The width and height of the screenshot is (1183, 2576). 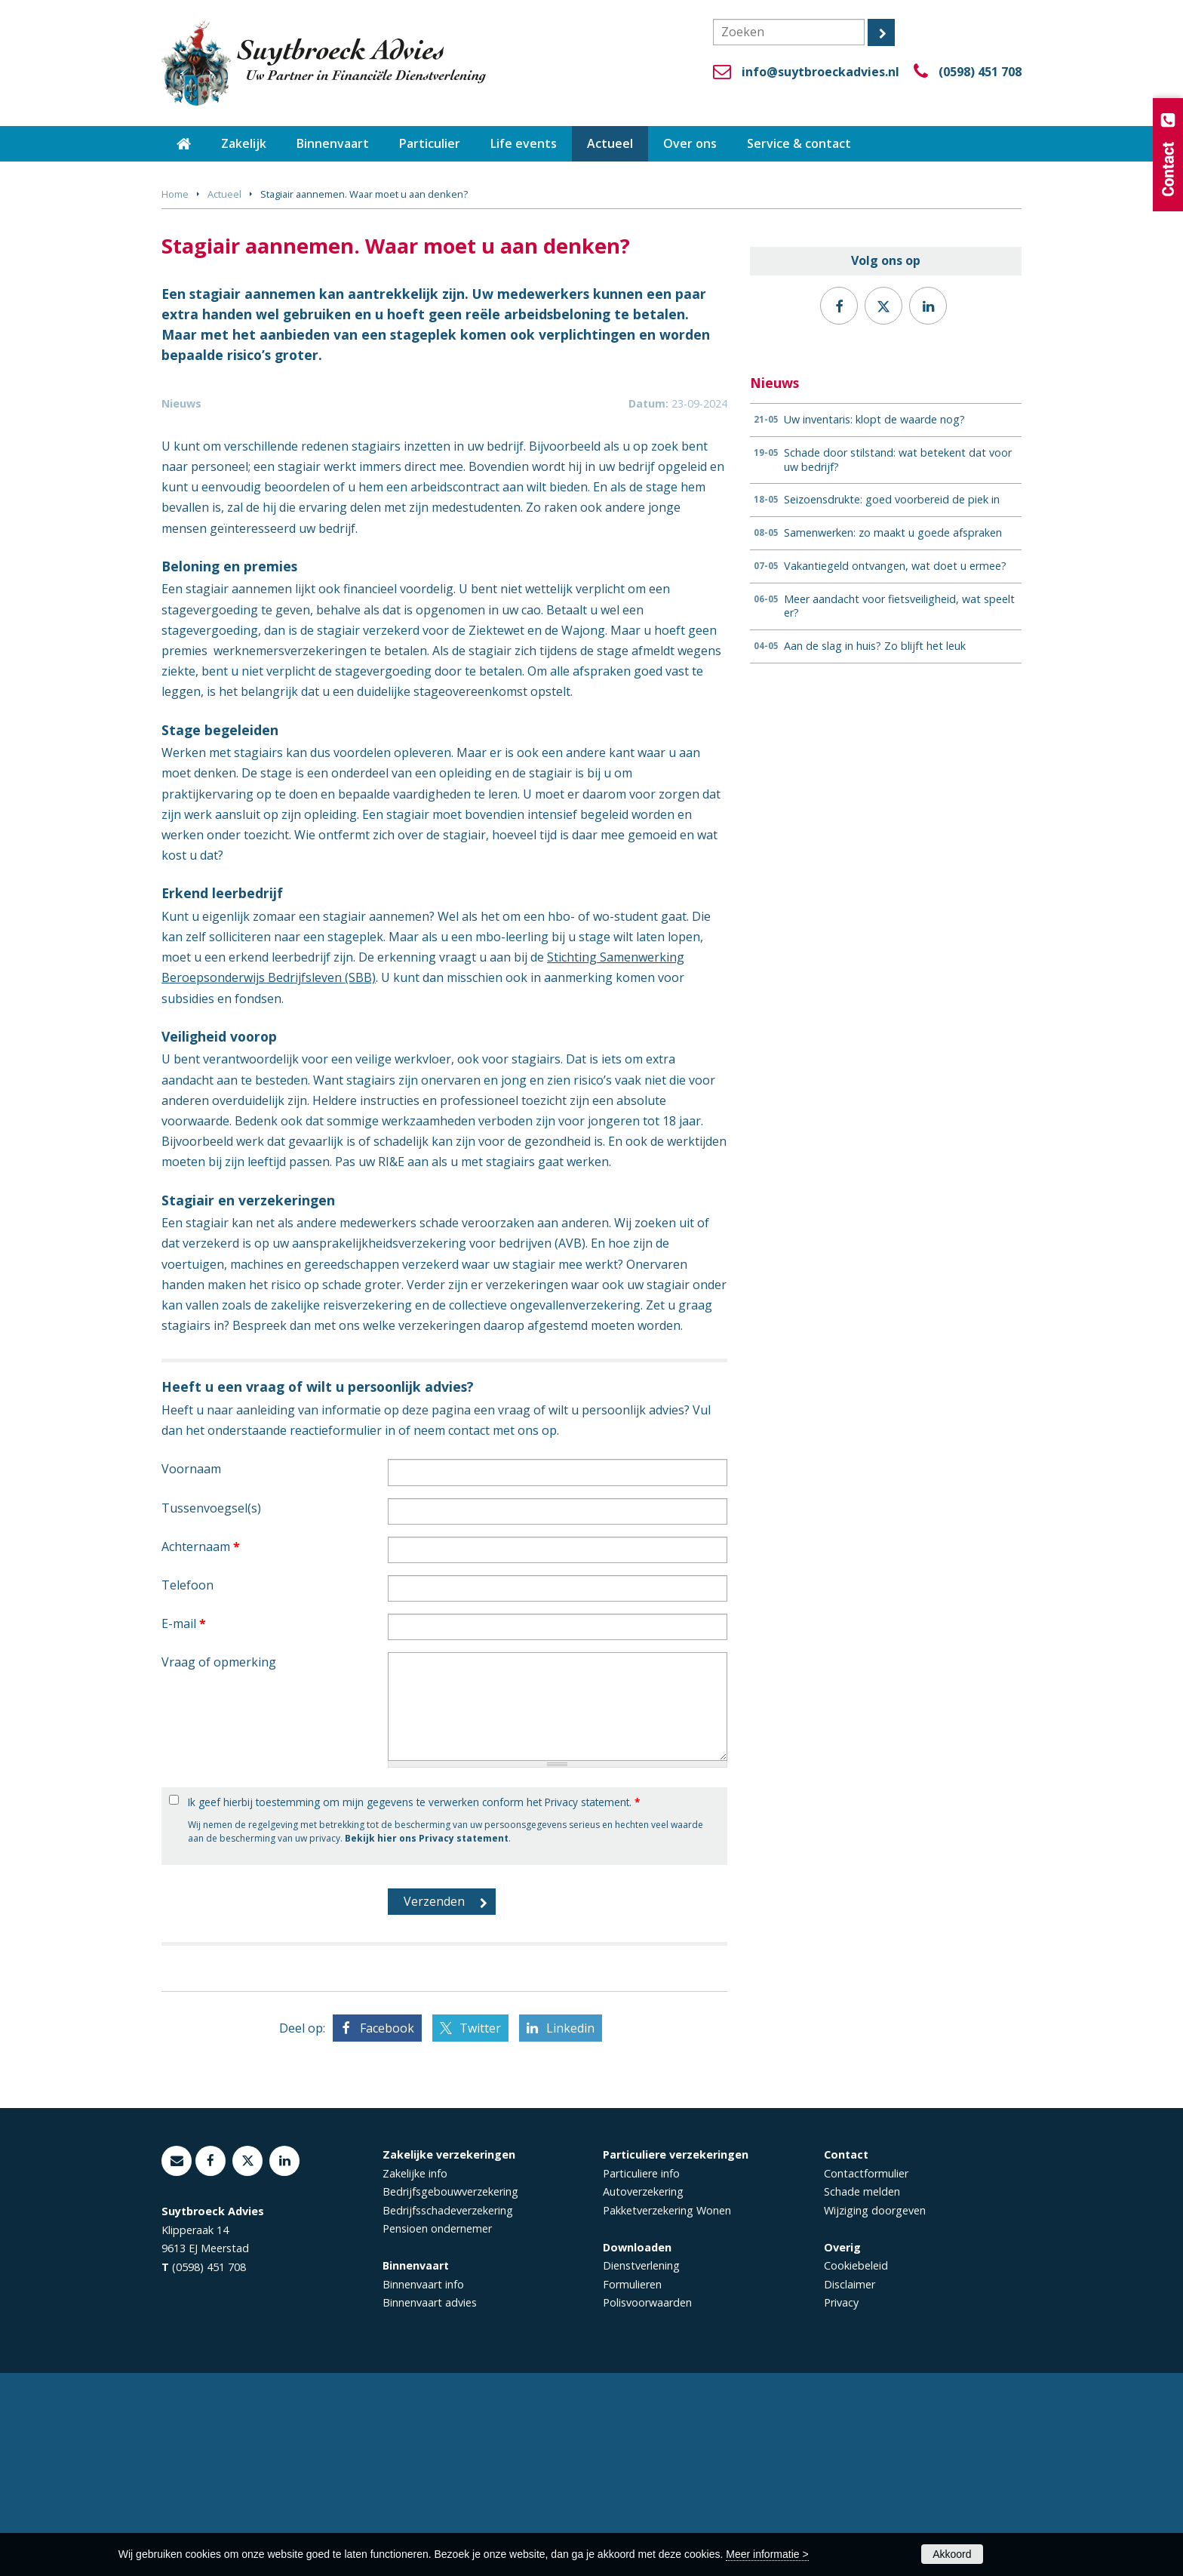 What do you see at coordinates (980, 71) in the screenshot?
I see `(0598) 451 708` at bounding box center [980, 71].